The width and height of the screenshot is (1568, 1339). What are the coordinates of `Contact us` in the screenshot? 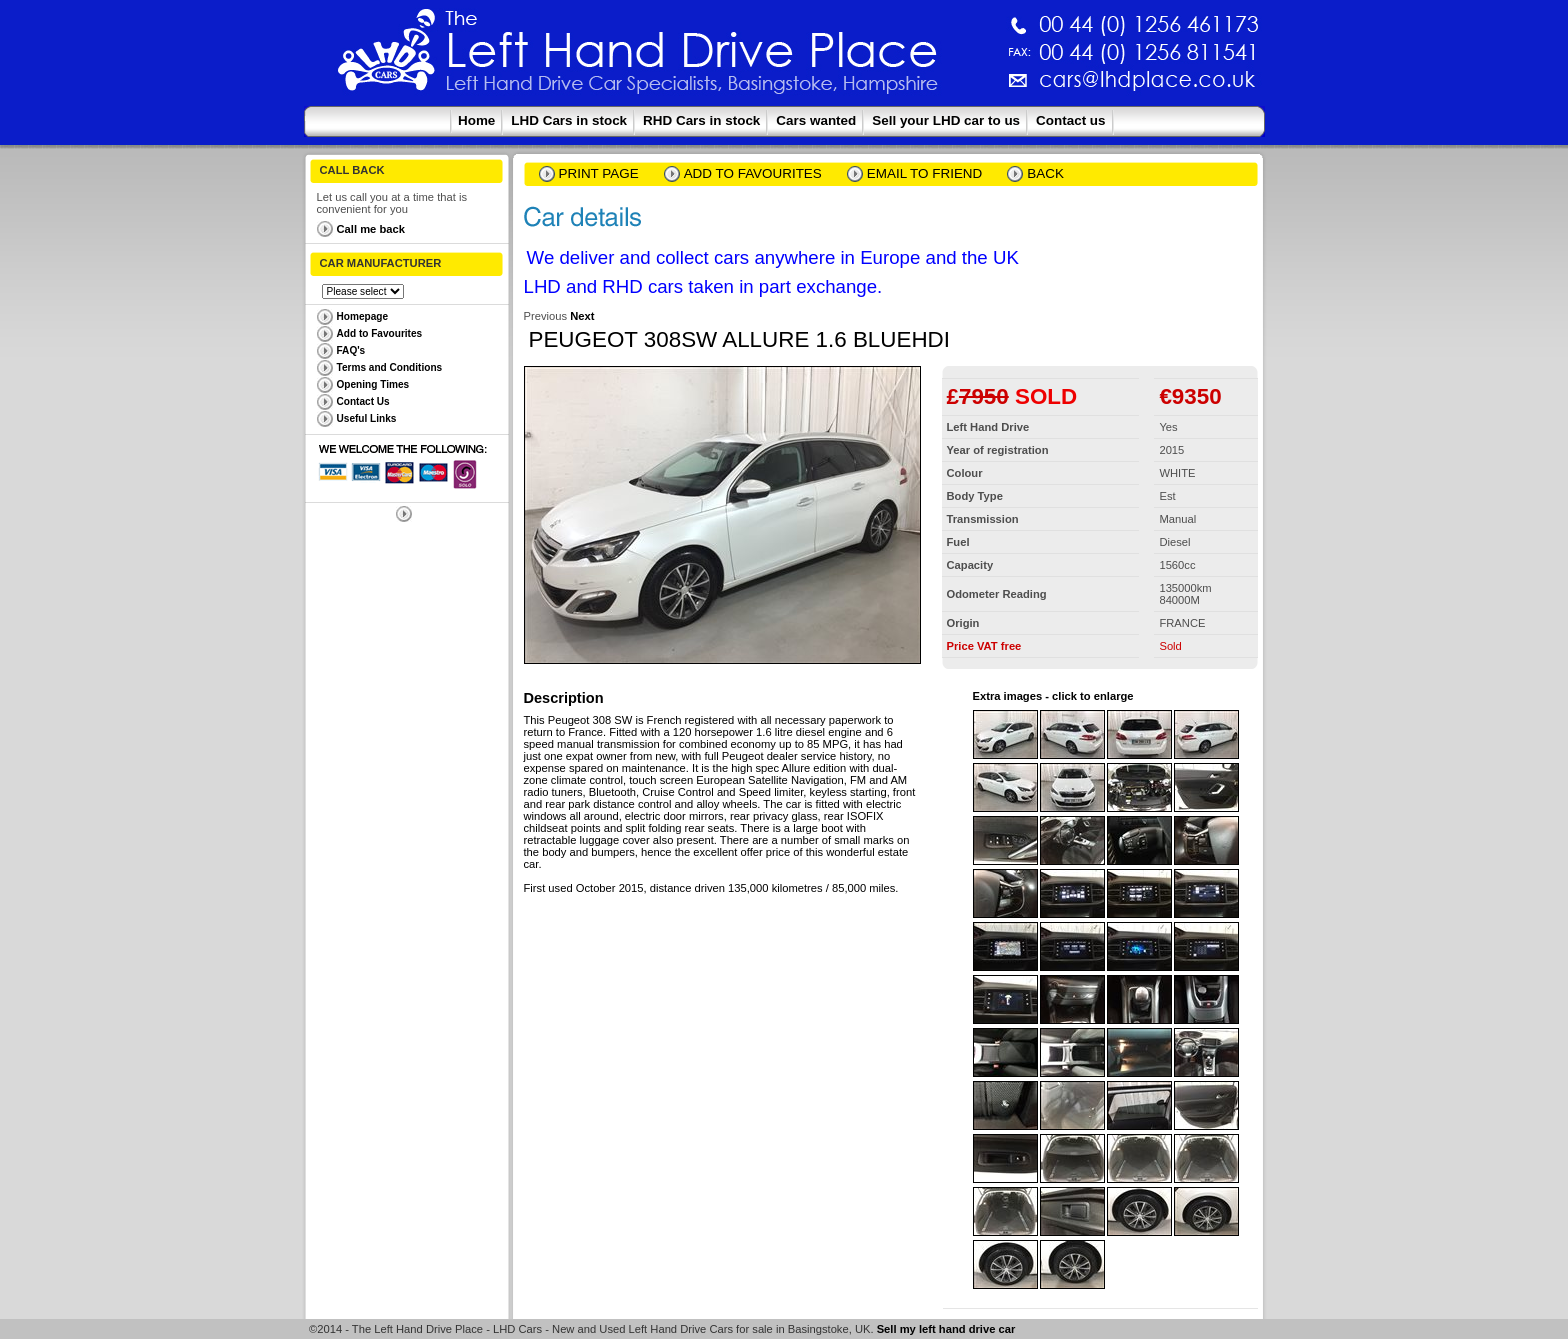 It's located at (1070, 120).